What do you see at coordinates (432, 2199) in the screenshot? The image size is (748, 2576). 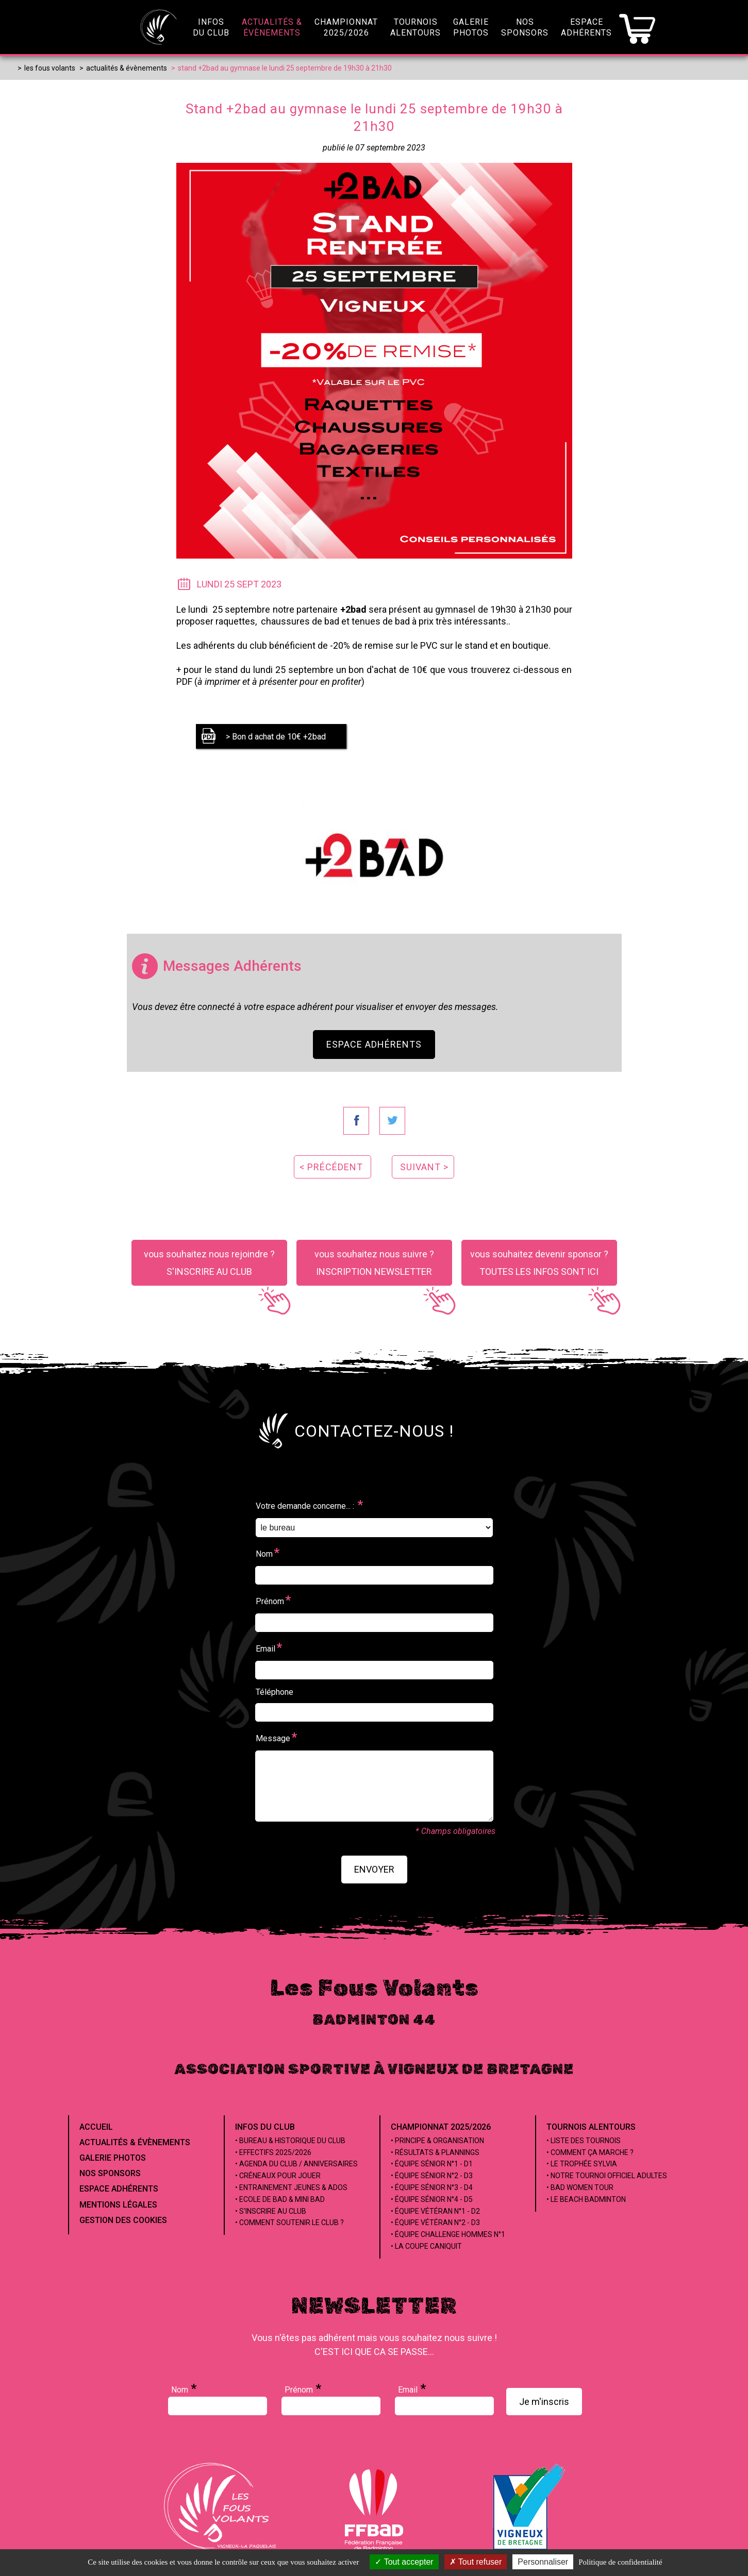 I see `• Équipe Sénior n°4 - D5` at bounding box center [432, 2199].